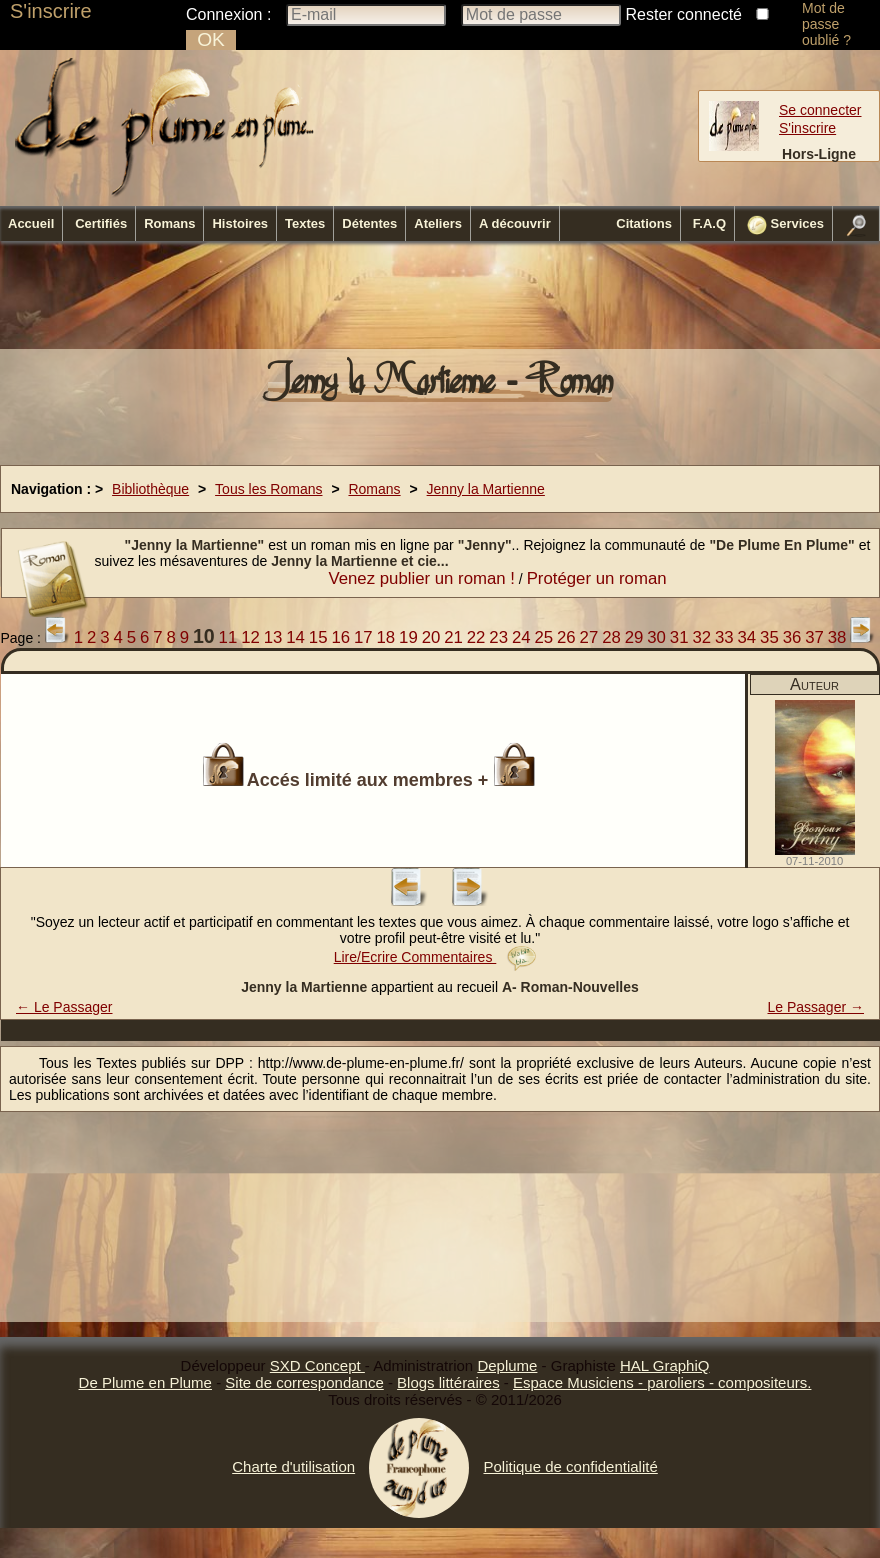 This screenshot has width=880, height=1558. I want to click on 17, so click(363, 637).